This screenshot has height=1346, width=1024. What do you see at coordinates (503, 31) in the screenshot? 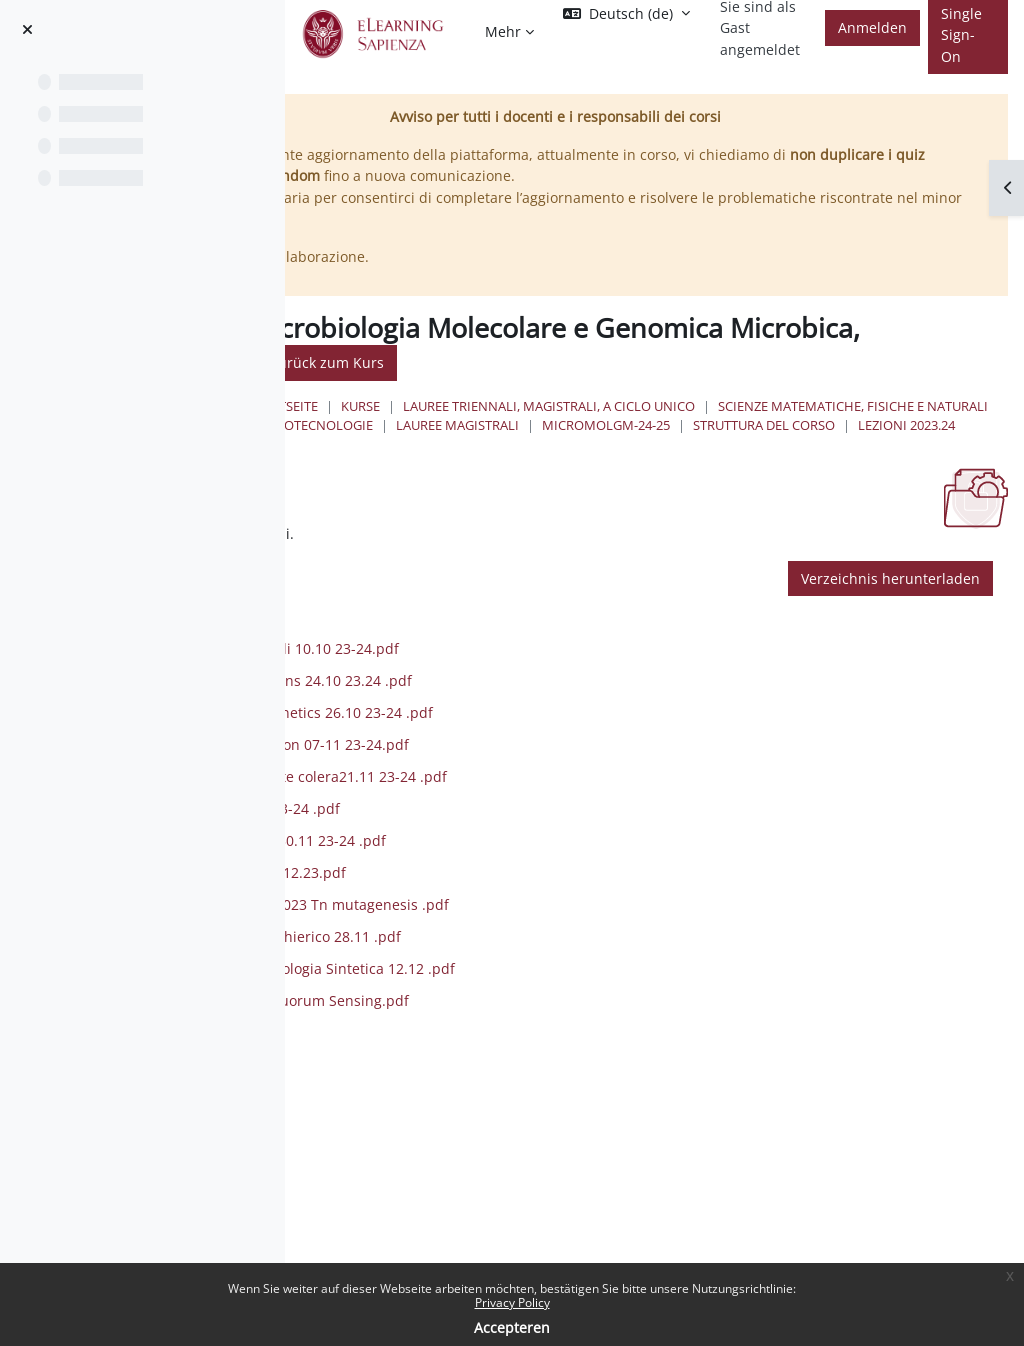
I see `Mehr [menuitem]` at bounding box center [503, 31].